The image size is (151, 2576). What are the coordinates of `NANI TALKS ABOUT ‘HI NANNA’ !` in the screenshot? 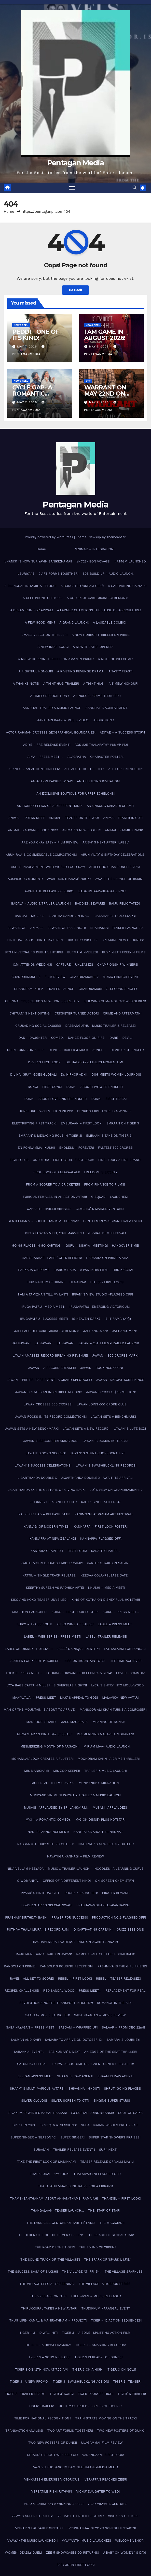 It's located at (98, 1832).